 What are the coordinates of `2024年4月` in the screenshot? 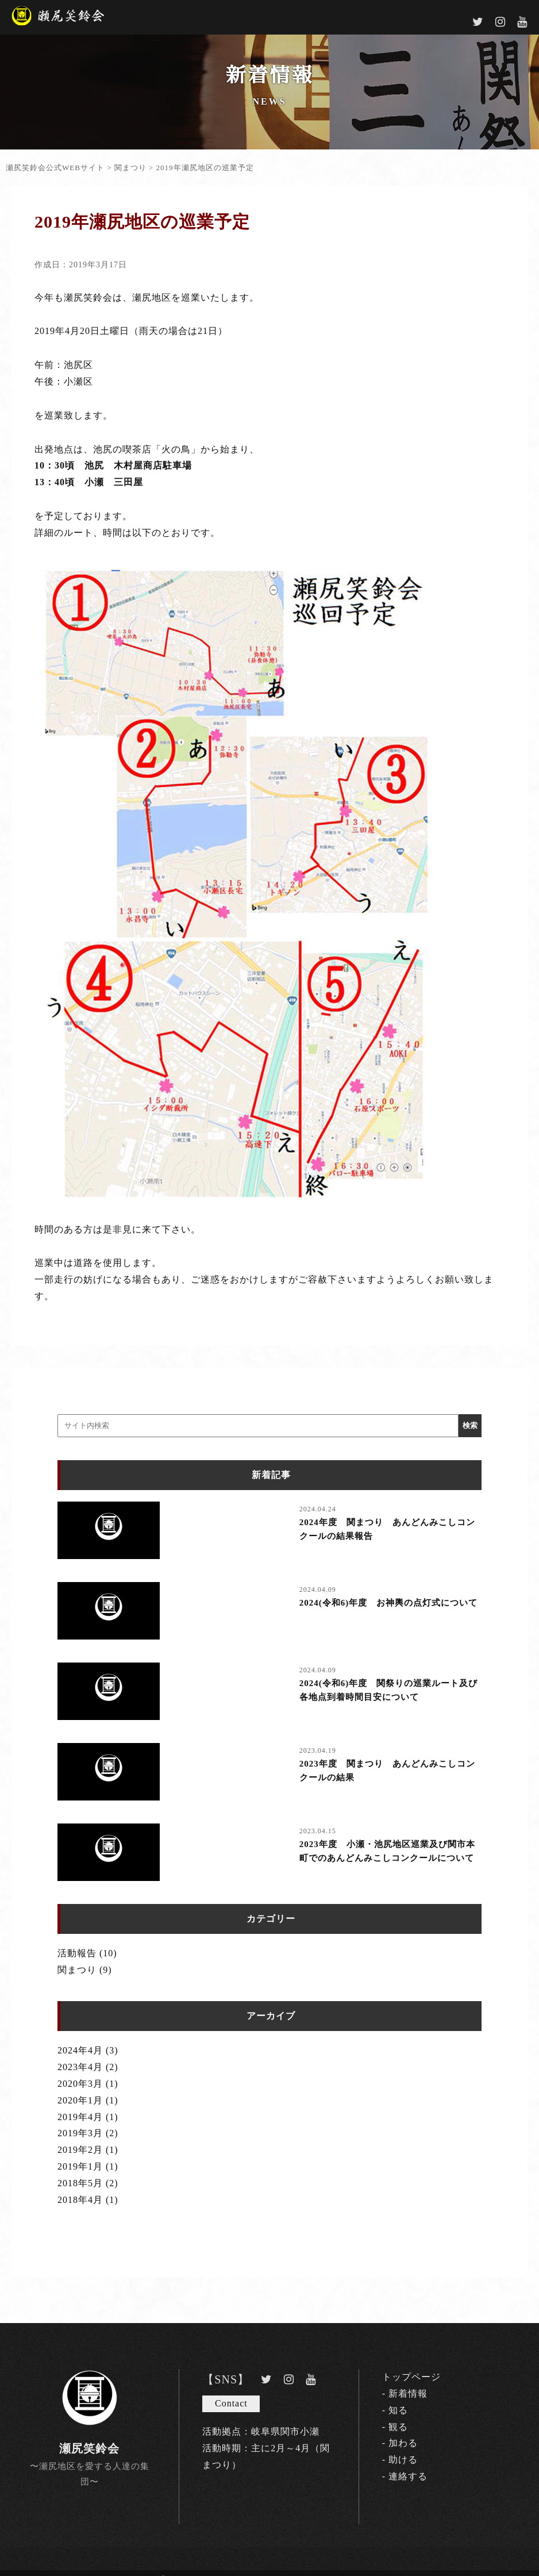 It's located at (80, 2050).